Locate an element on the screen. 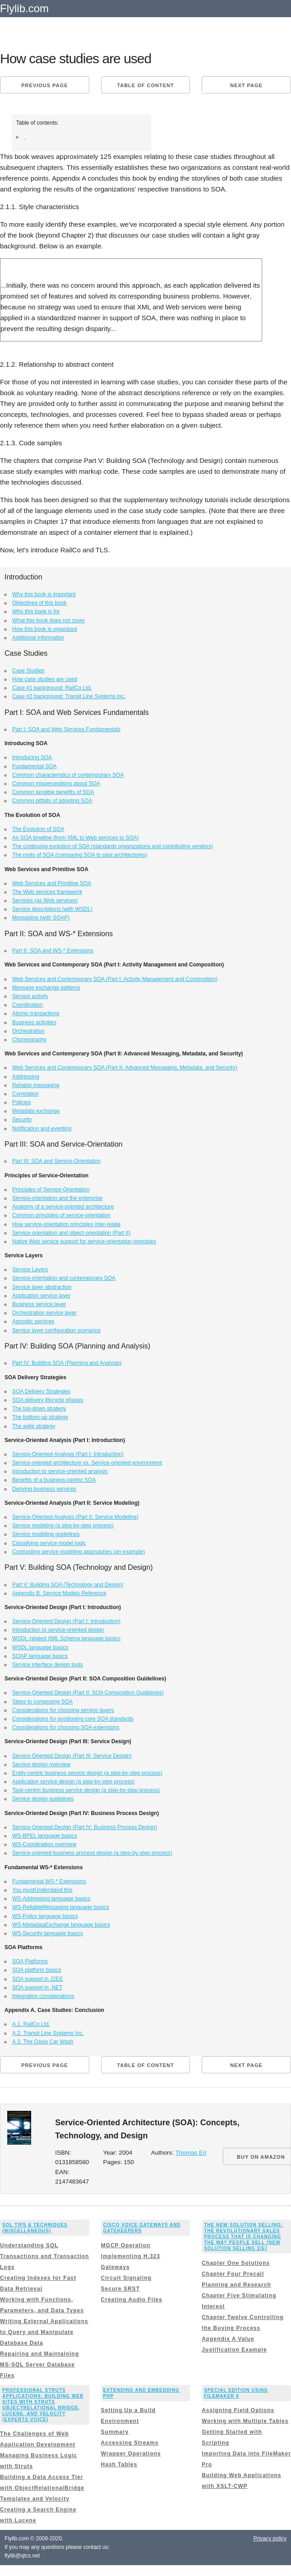 The height and width of the screenshot is (2576, 291). Common characteristics of contemporary SOA is located at coordinates (68, 775).